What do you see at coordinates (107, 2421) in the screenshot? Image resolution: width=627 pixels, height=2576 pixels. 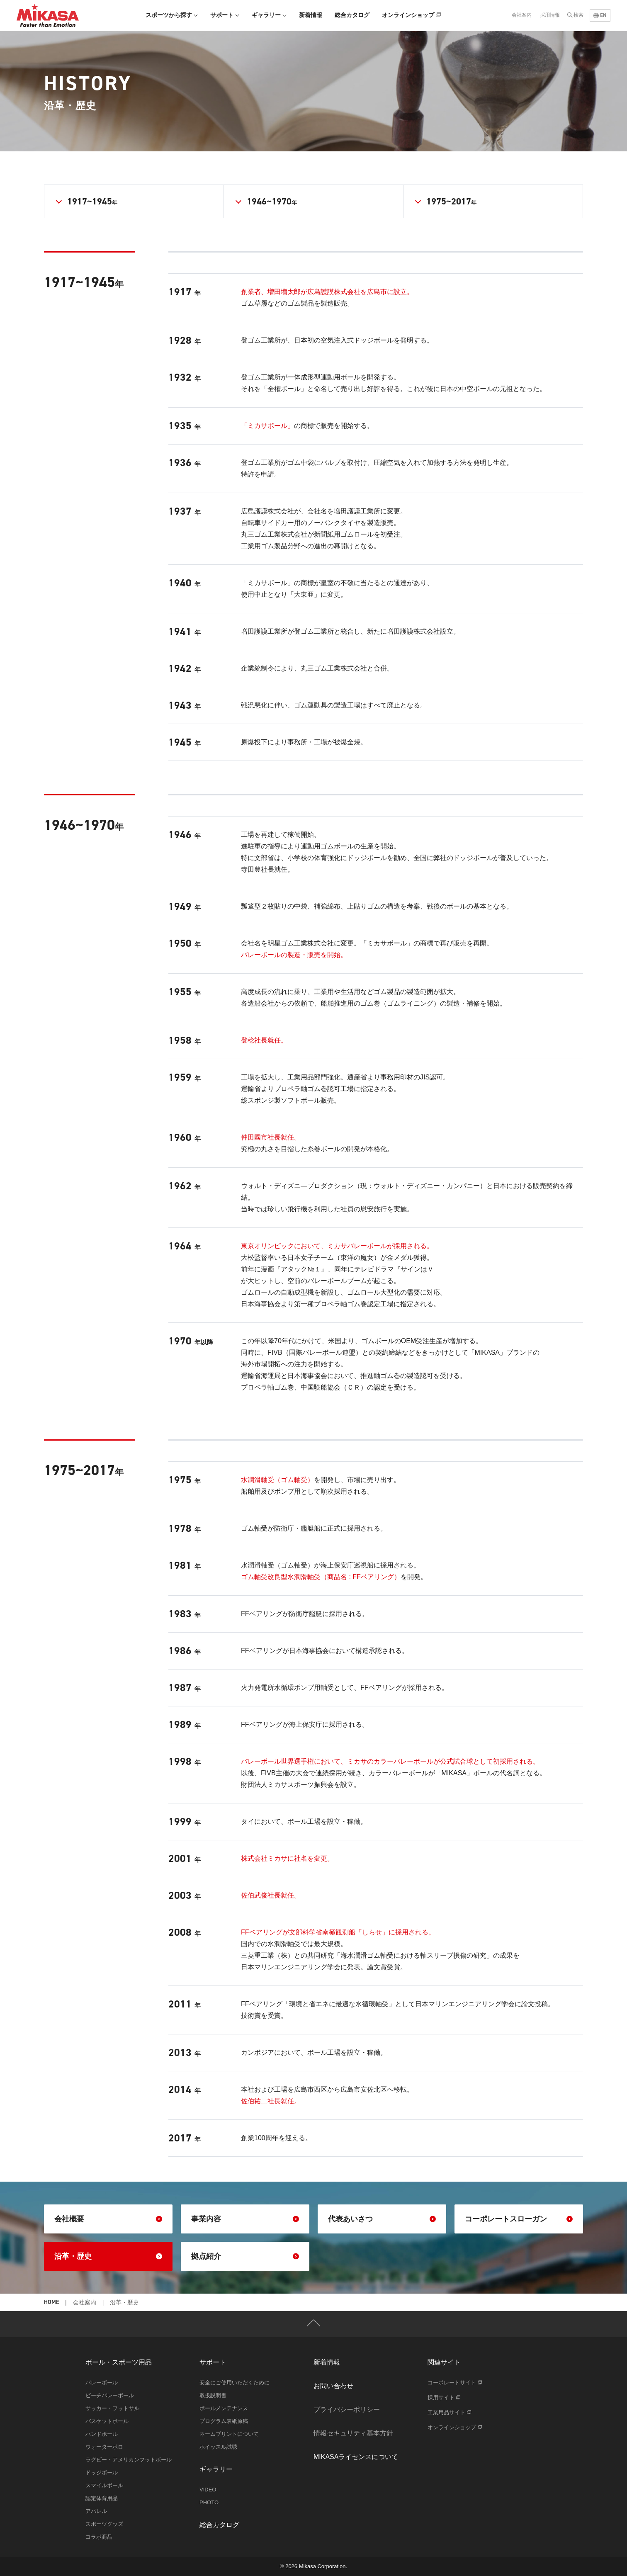 I see `バスケットボール` at bounding box center [107, 2421].